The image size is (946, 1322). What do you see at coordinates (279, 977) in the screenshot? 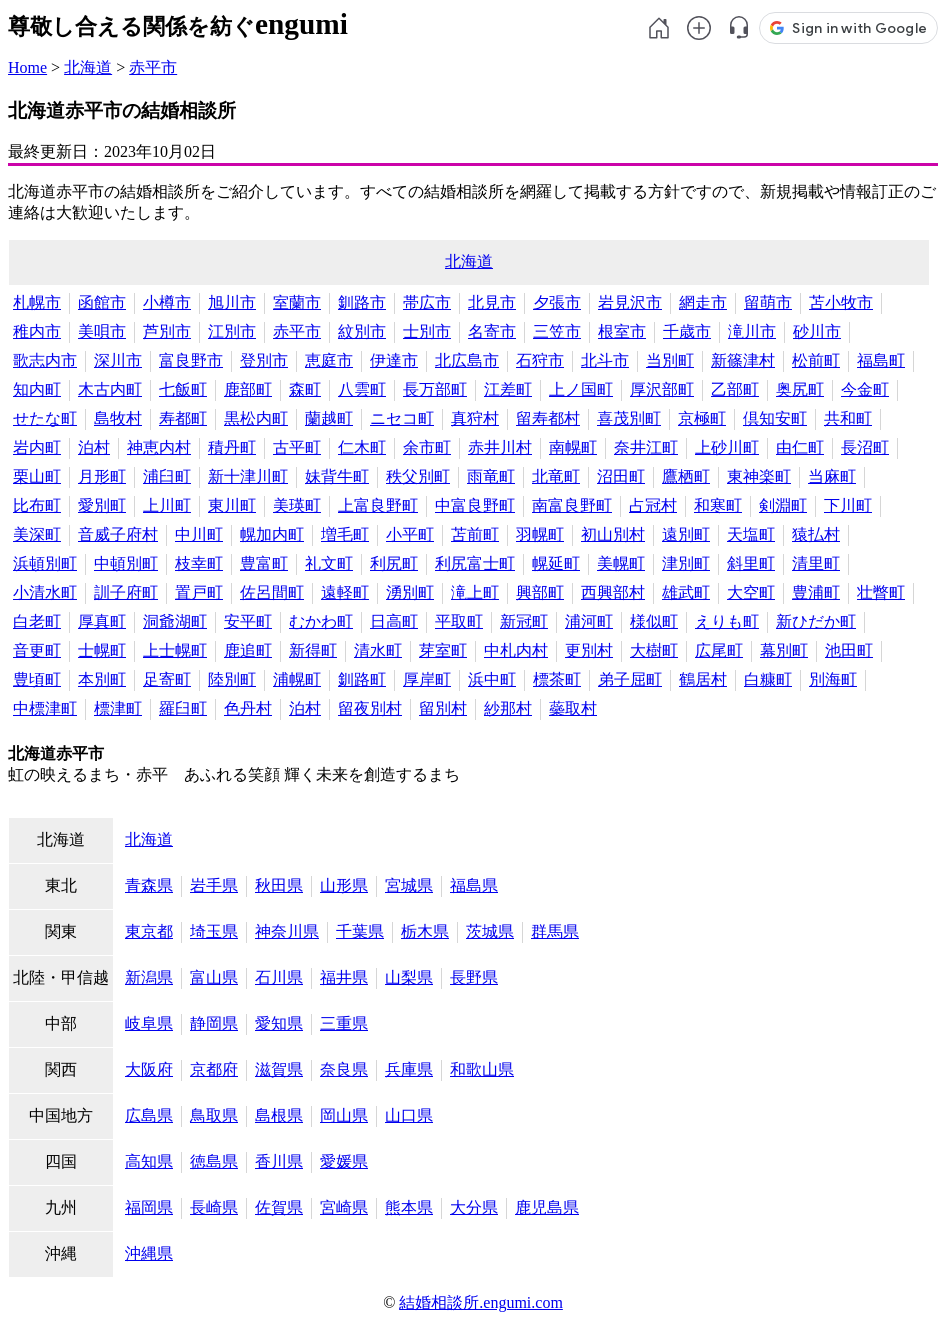
I see `石川県` at bounding box center [279, 977].